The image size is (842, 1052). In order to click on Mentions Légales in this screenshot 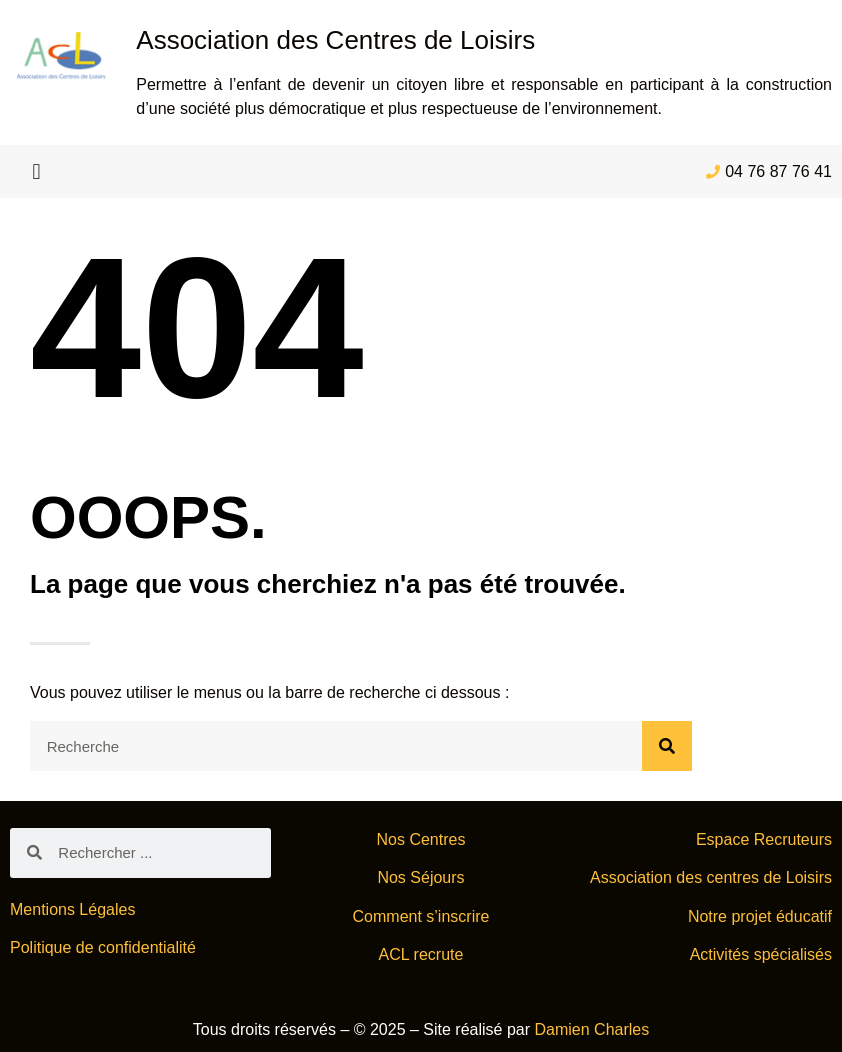, I will do `click(72, 909)`.